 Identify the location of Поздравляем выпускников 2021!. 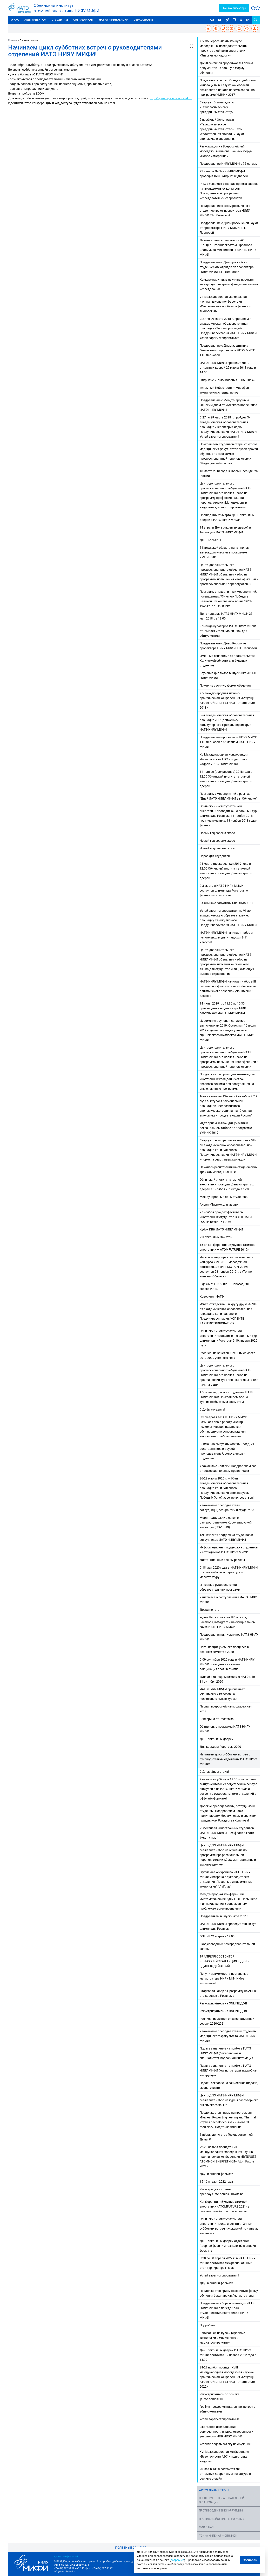
(224, 1916).